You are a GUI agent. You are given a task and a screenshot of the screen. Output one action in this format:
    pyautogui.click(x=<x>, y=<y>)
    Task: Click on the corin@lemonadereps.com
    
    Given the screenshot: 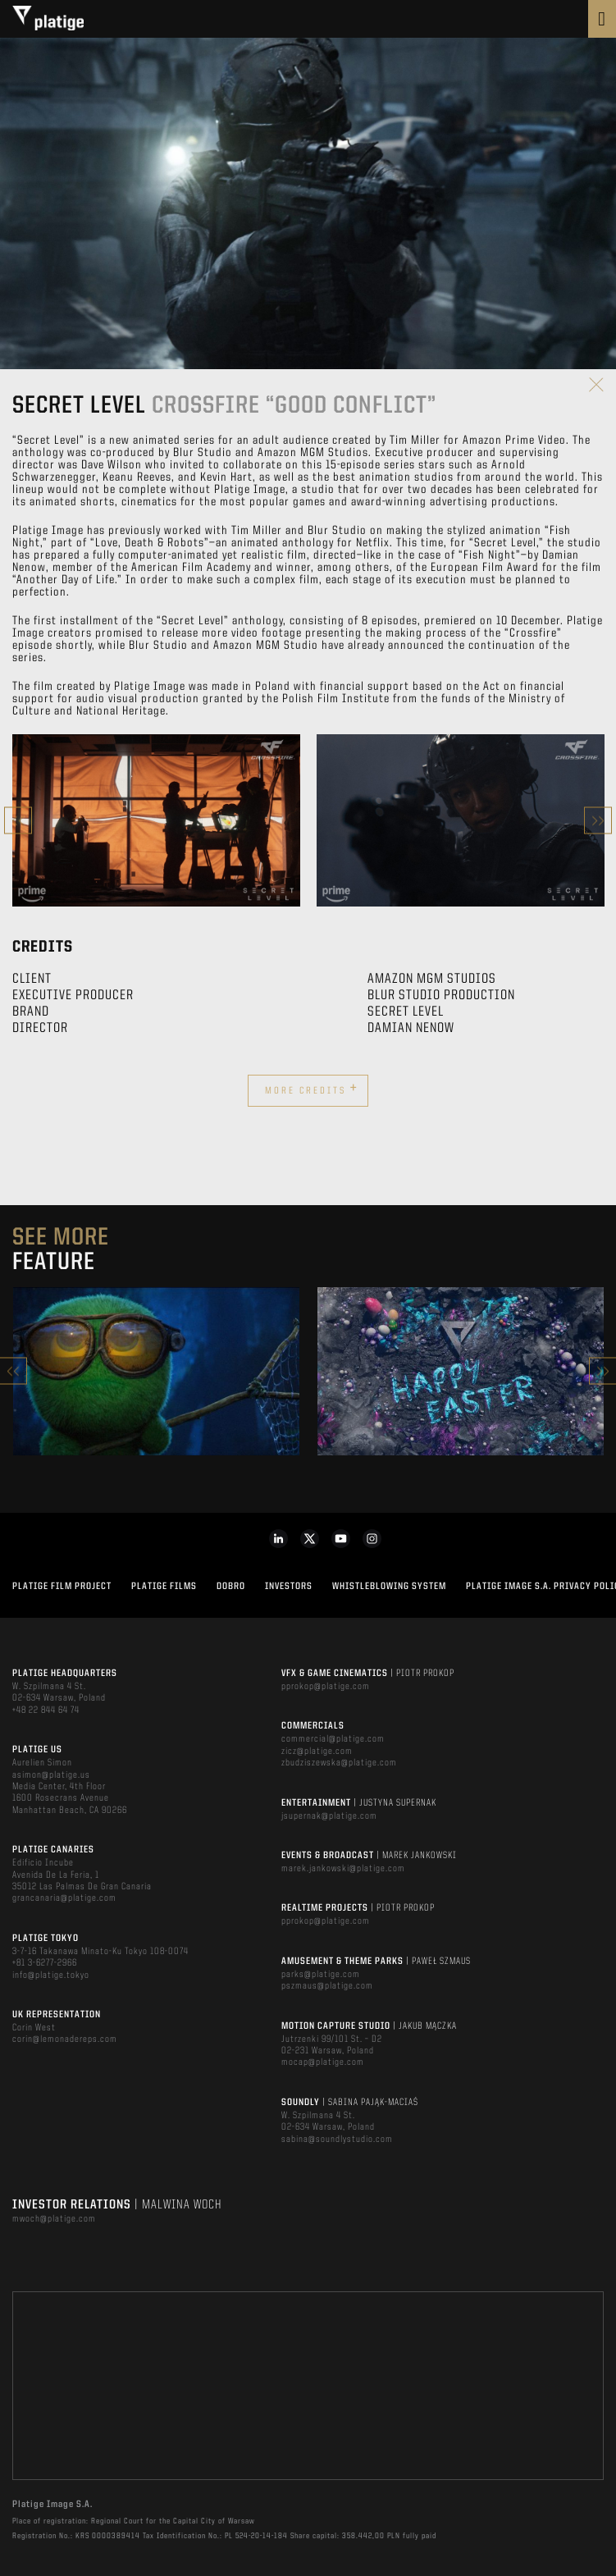 What is the action you would take?
    pyautogui.click(x=64, y=2039)
    